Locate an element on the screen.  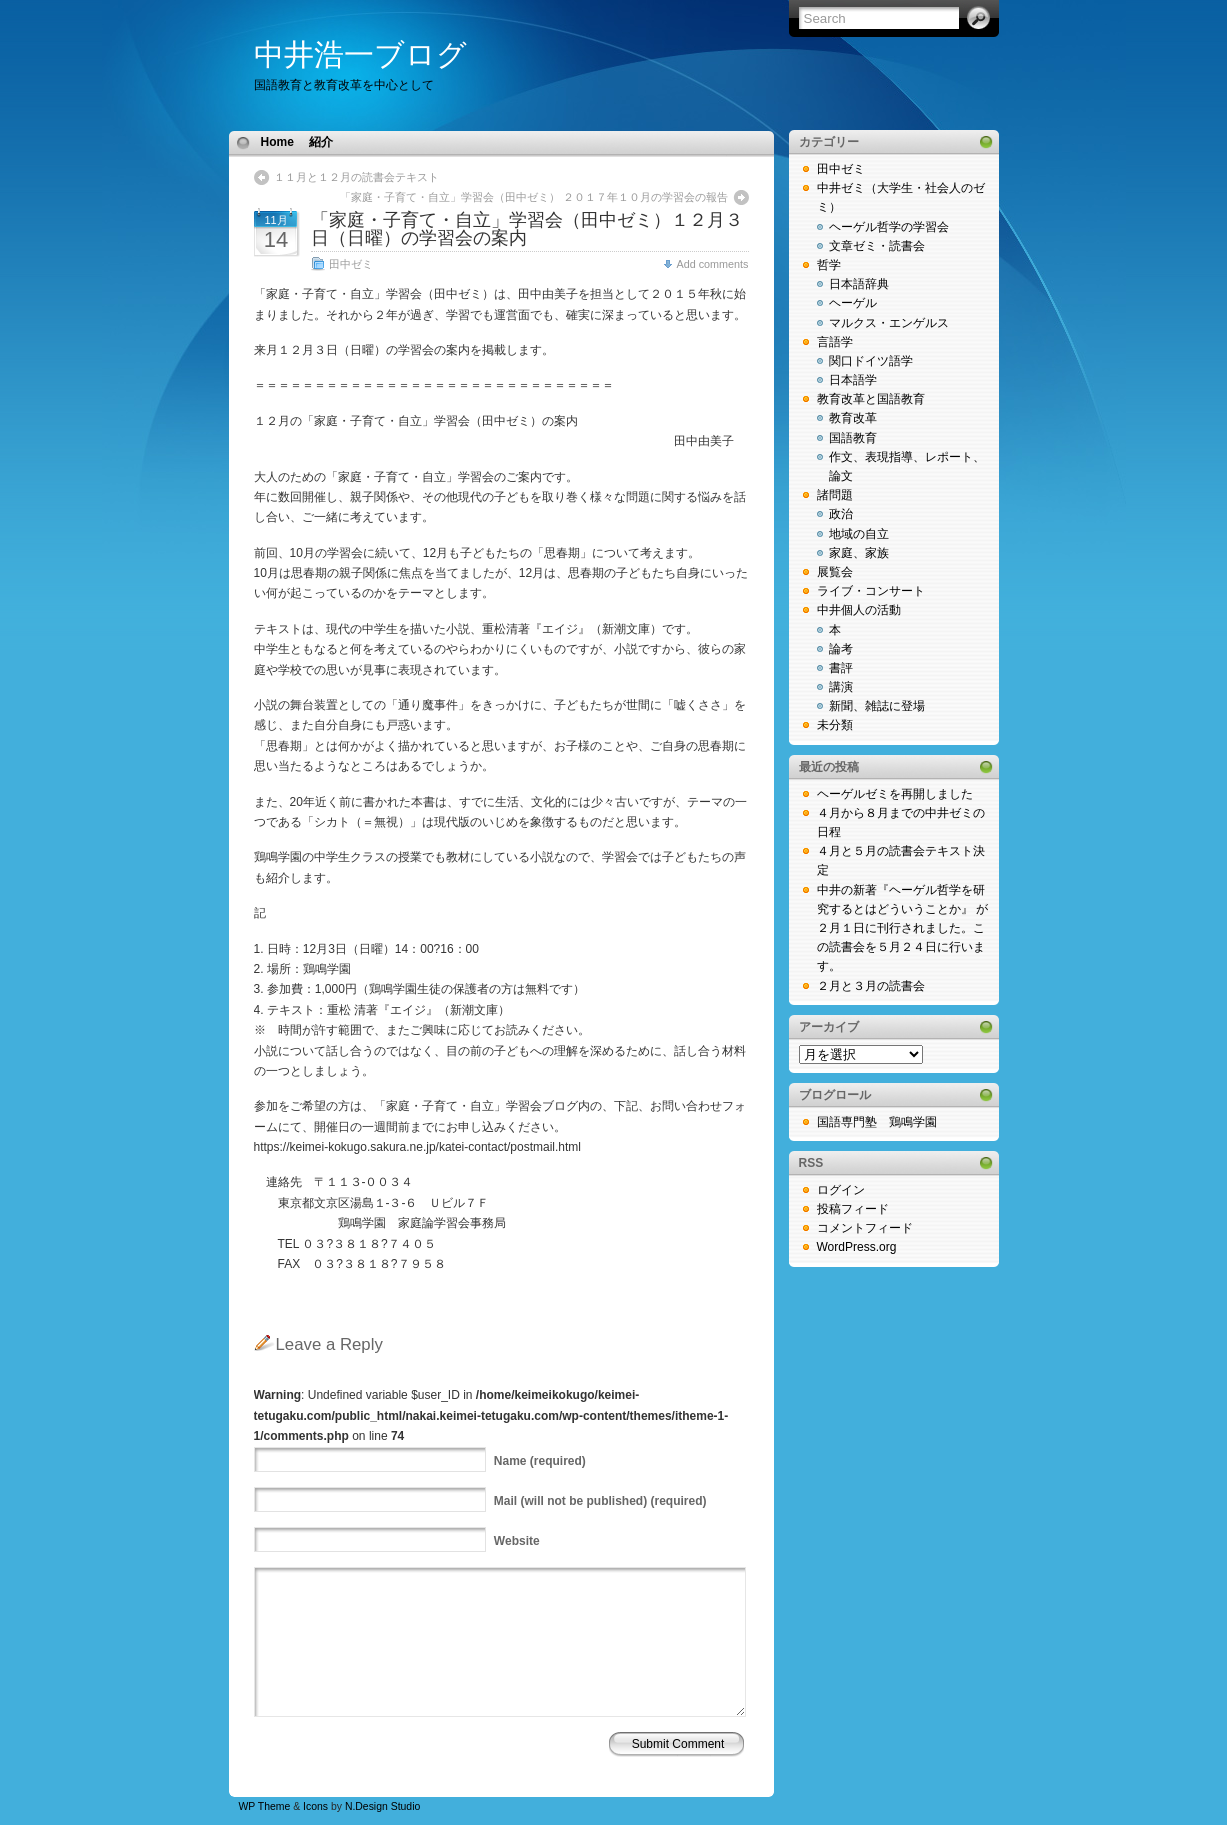
言語学 is located at coordinates (835, 342).